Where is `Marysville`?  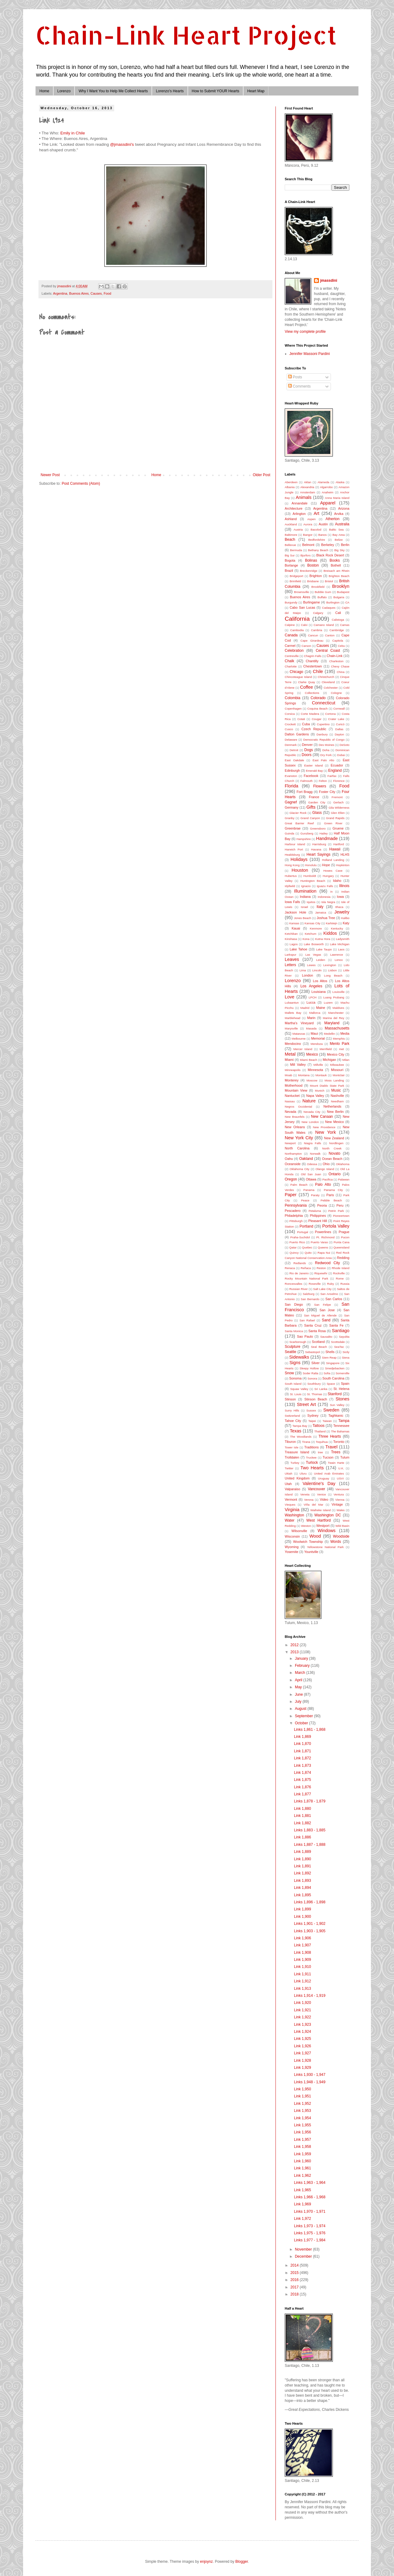
Marysville is located at coordinates (291, 1028).